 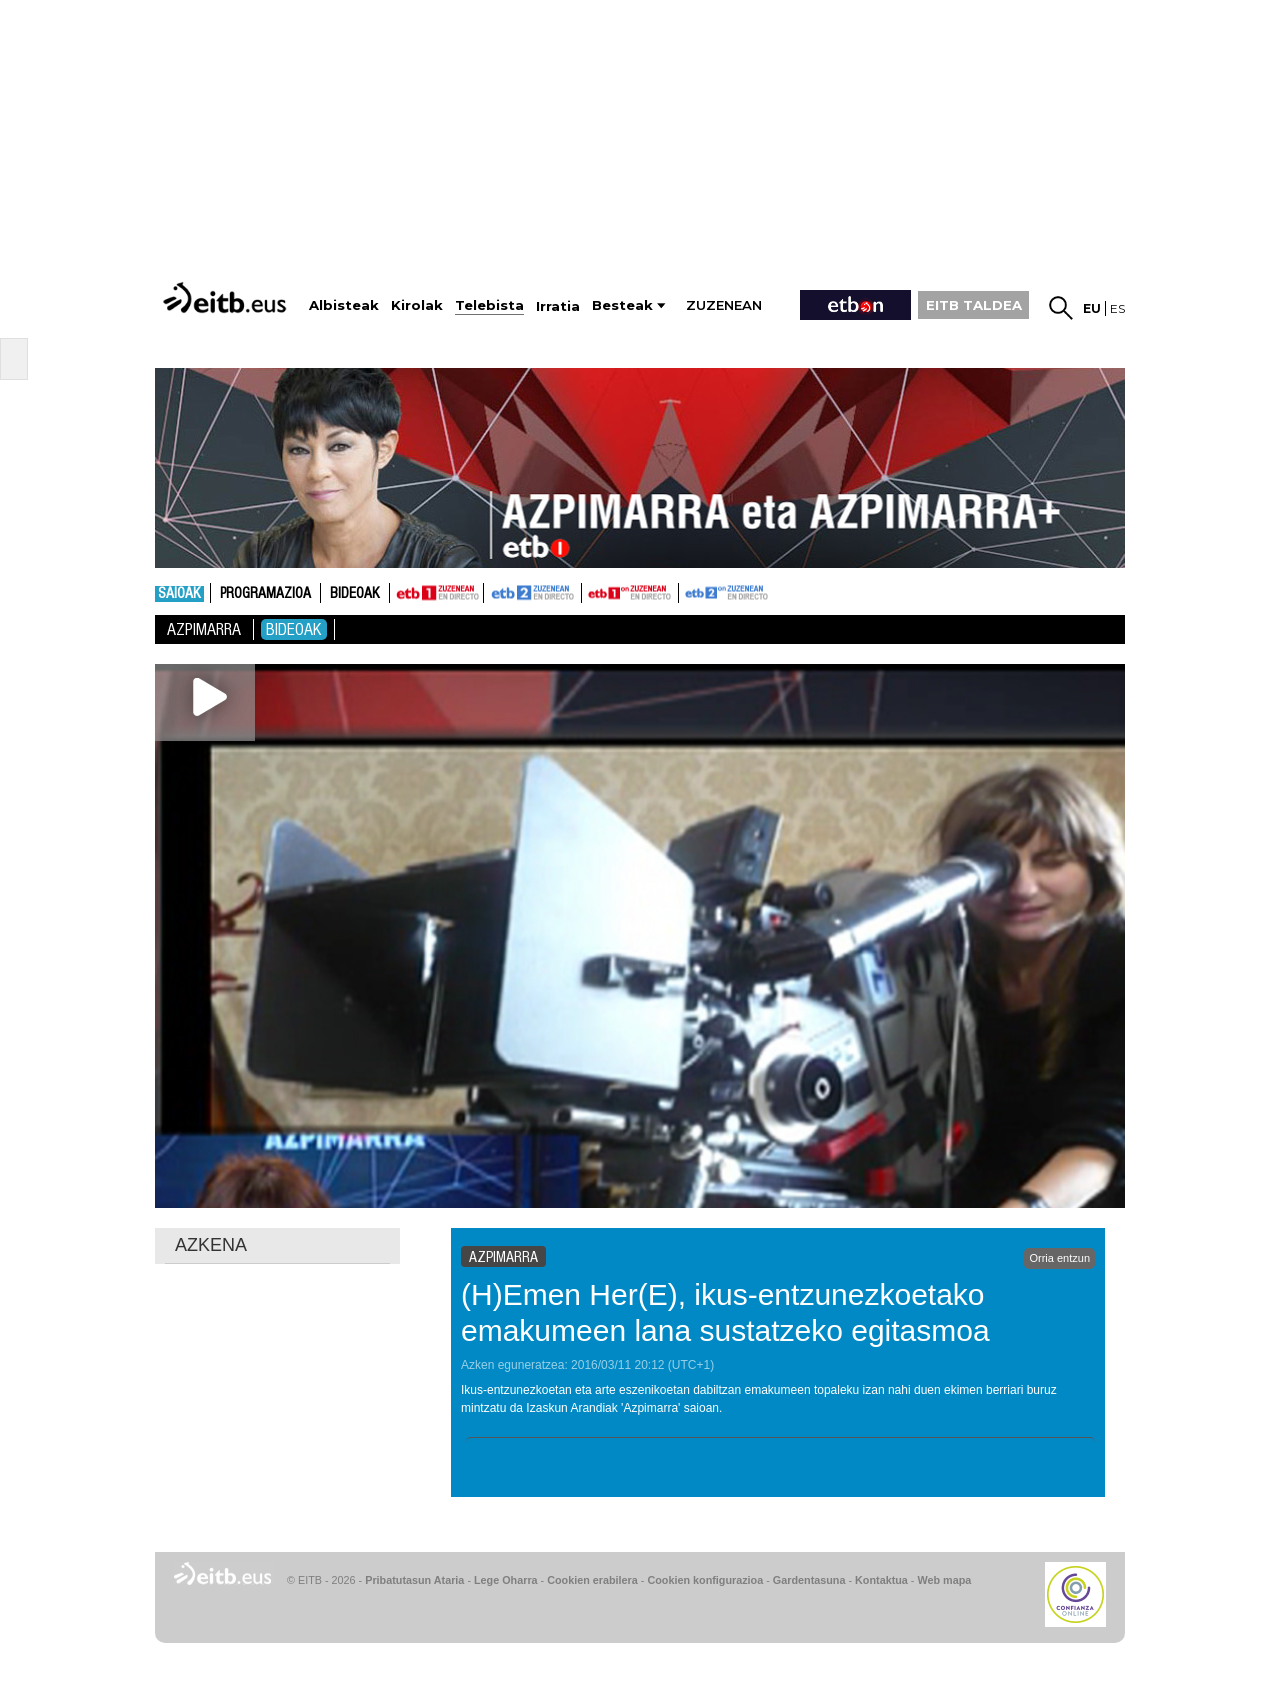 I want to click on ETB2, so click(x=533, y=593).